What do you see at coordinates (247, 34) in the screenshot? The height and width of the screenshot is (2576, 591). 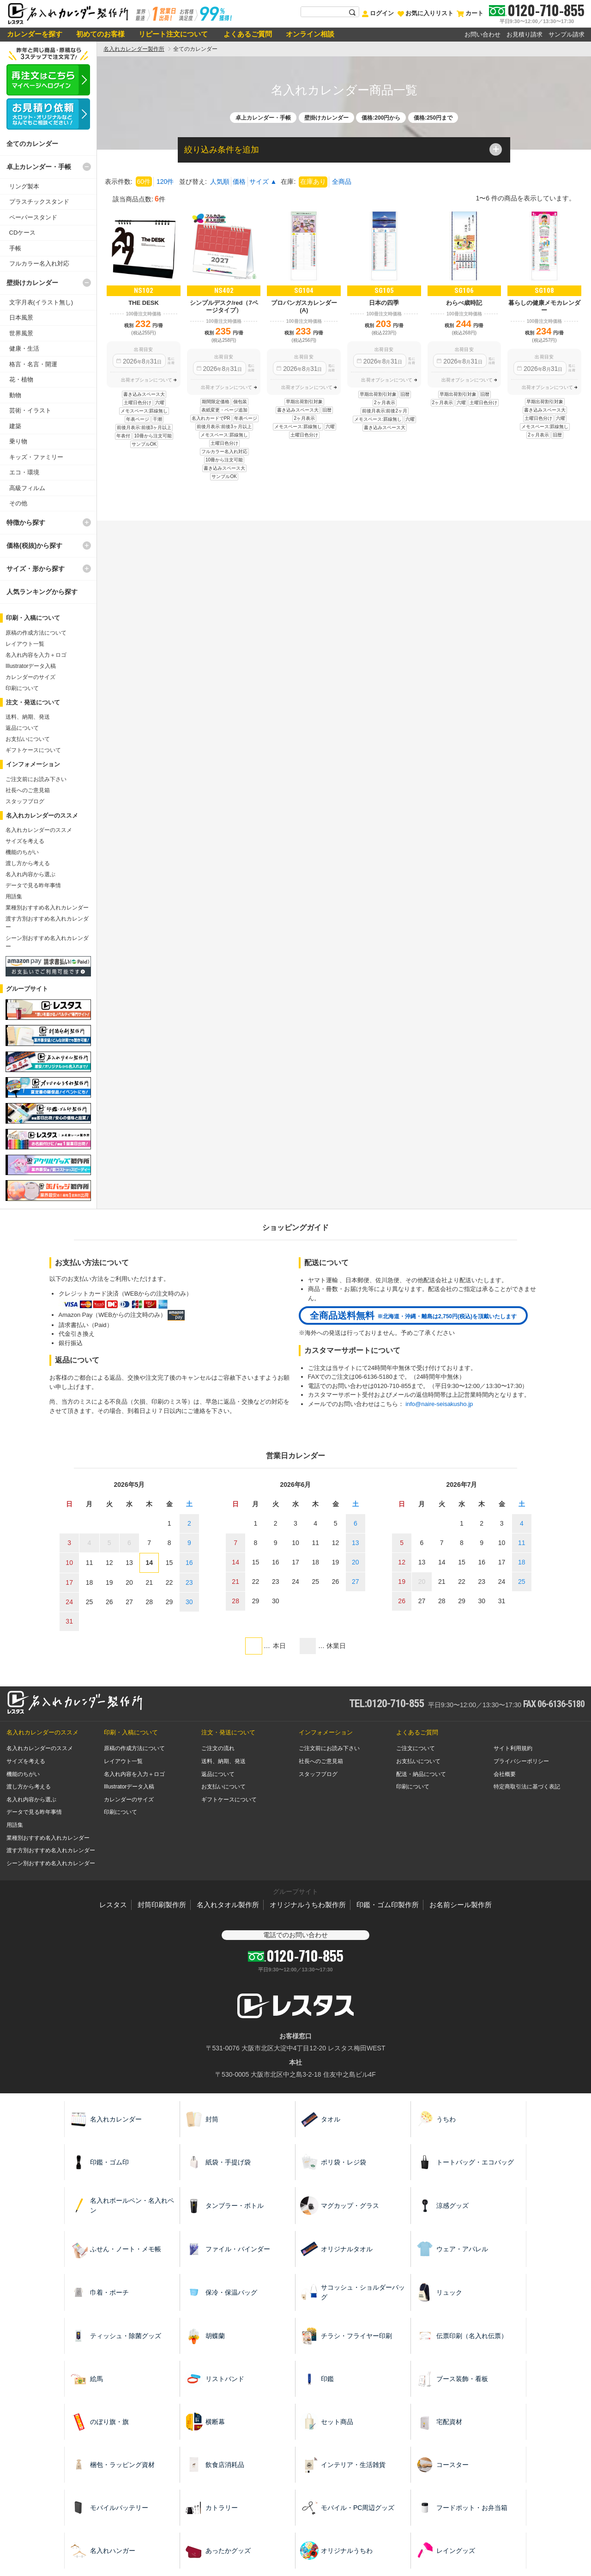 I see `よくあるご質問` at bounding box center [247, 34].